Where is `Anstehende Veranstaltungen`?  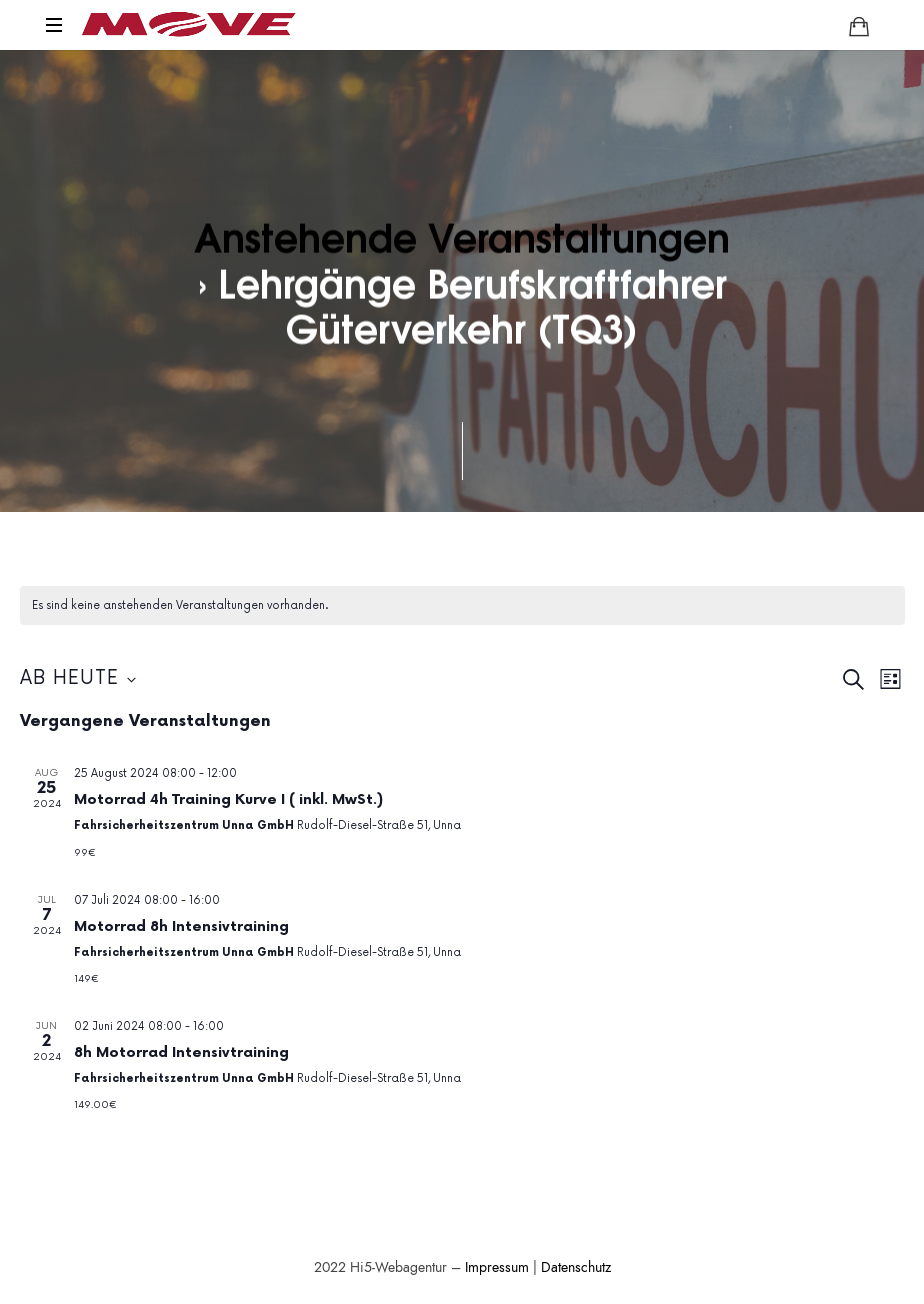
Anstehende Veranstaltungen is located at coordinates (462, 236).